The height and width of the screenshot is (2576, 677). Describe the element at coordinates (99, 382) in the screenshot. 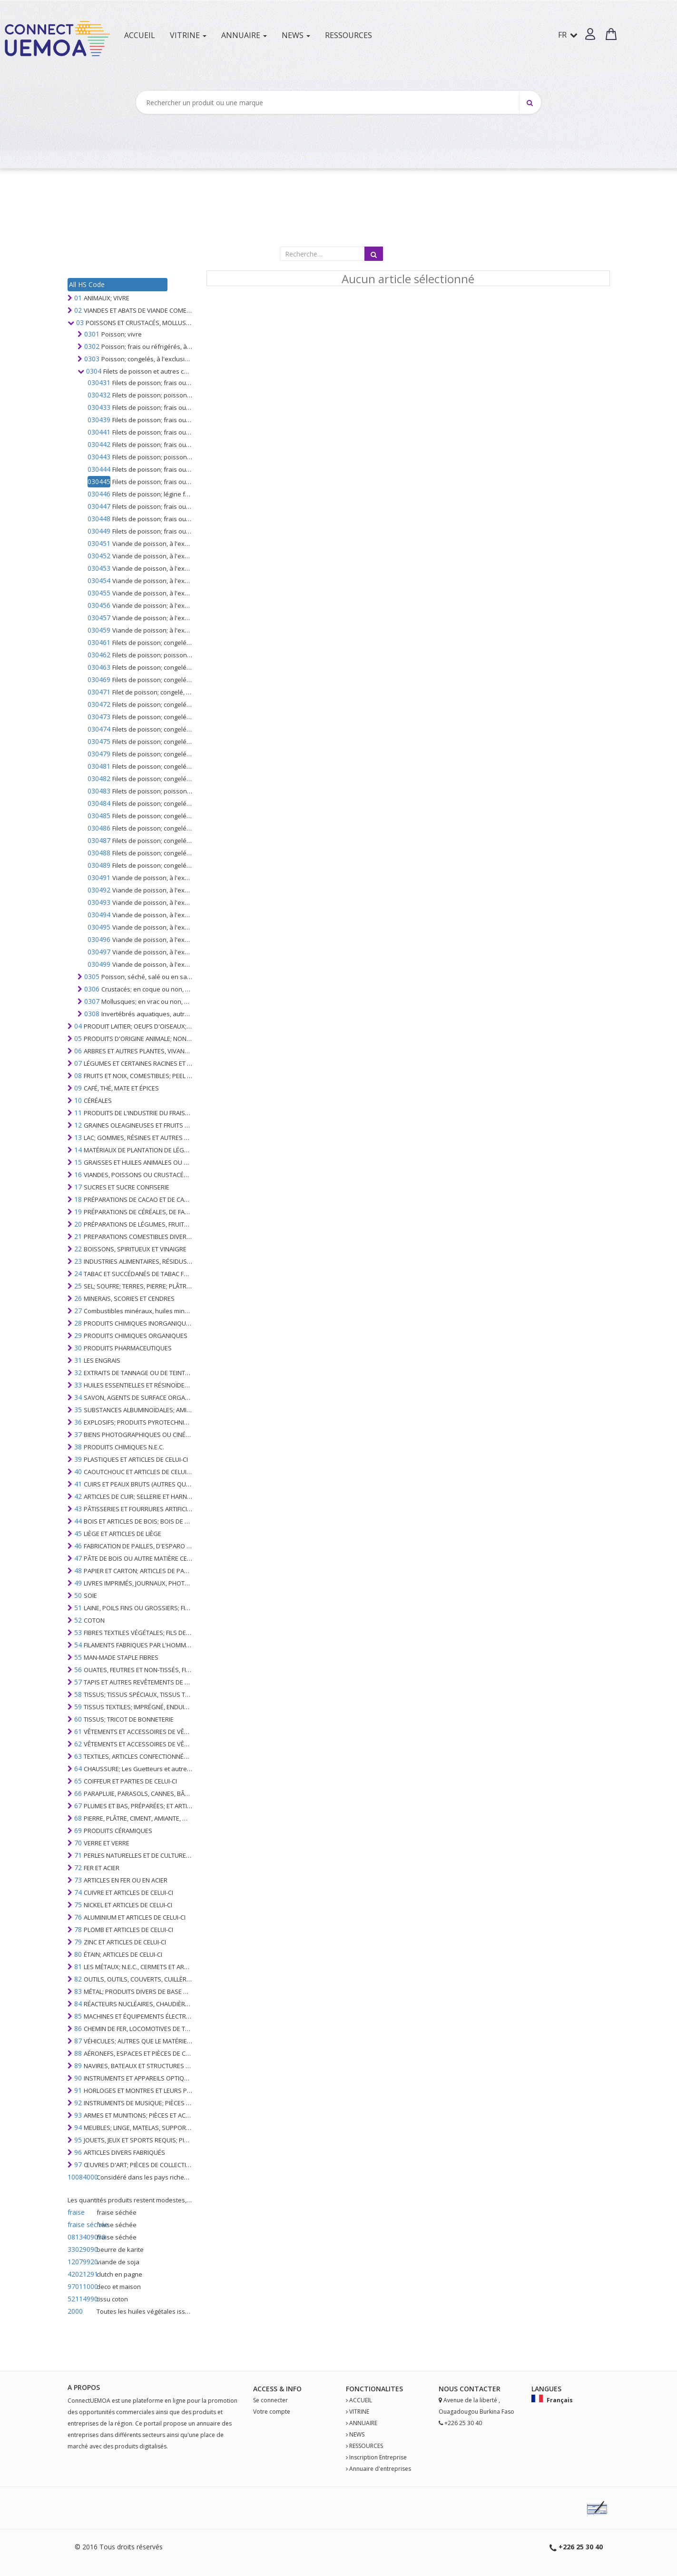

I see `030431` at that location.